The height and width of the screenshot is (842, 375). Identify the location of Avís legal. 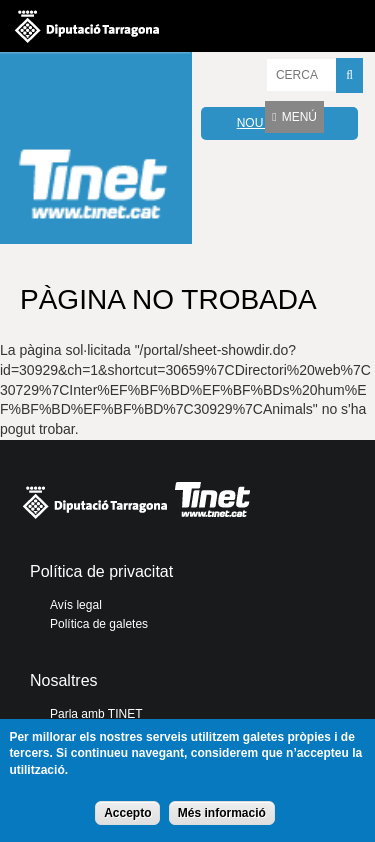
(76, 605).